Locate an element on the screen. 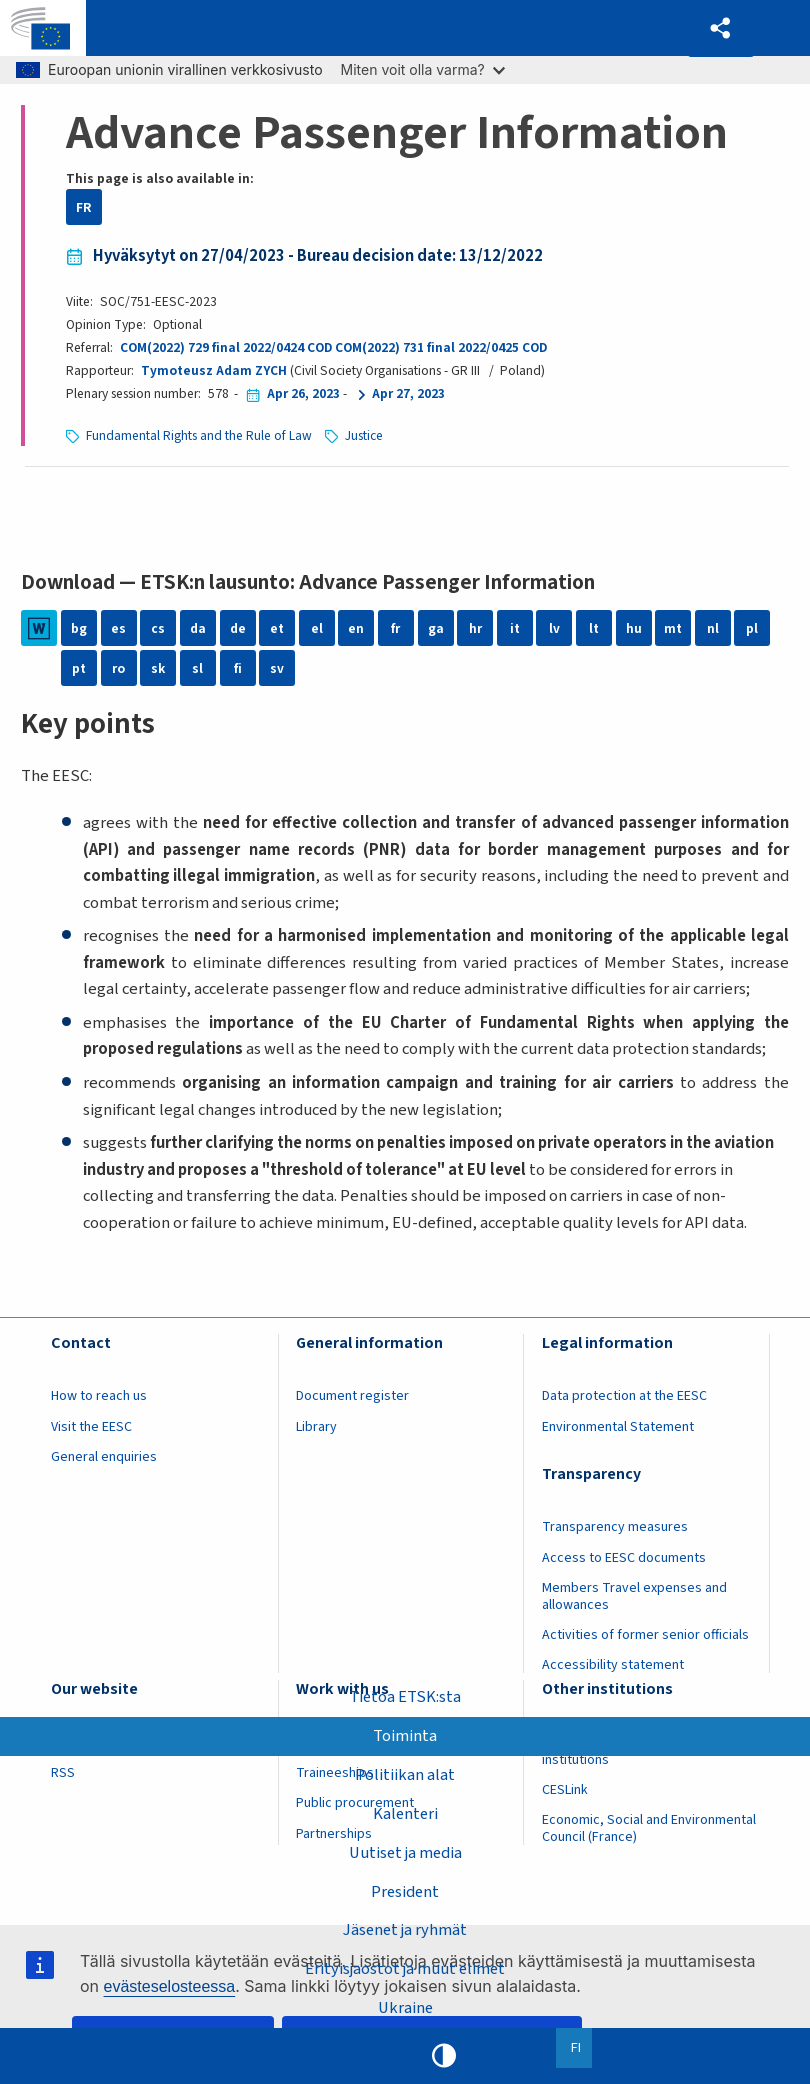 The height and width of the screenshot is (2084, 810). cs is located at coordinates (158, 628).